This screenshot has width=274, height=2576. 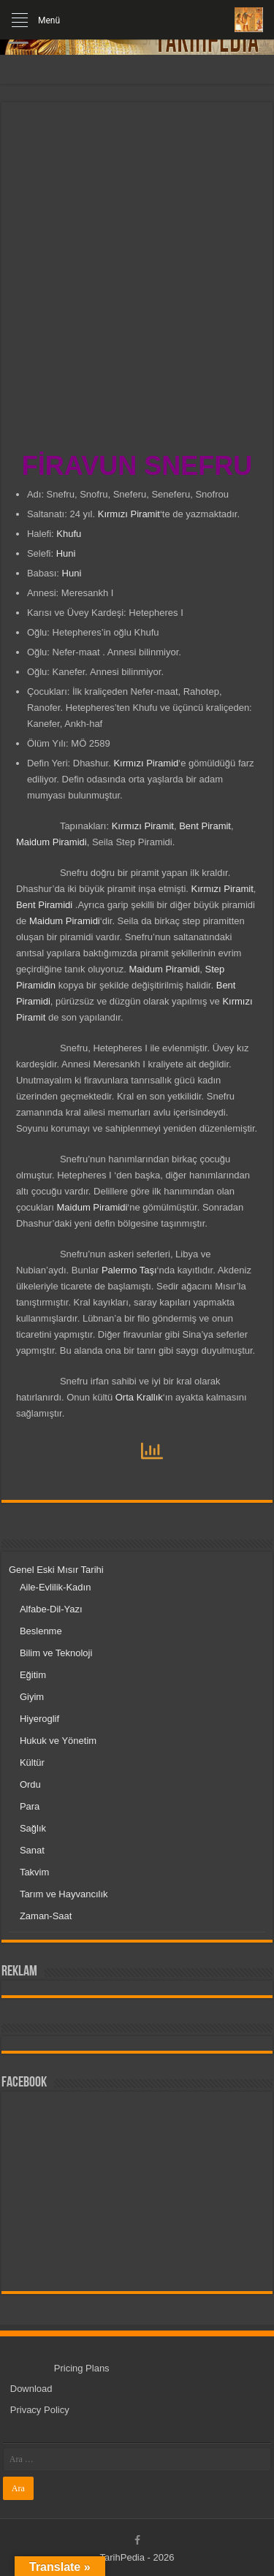 What do you see at coordinates (129, 513) in the screenshot?
I see `Kırmızı Piramit` at bounding box center [129, 513].